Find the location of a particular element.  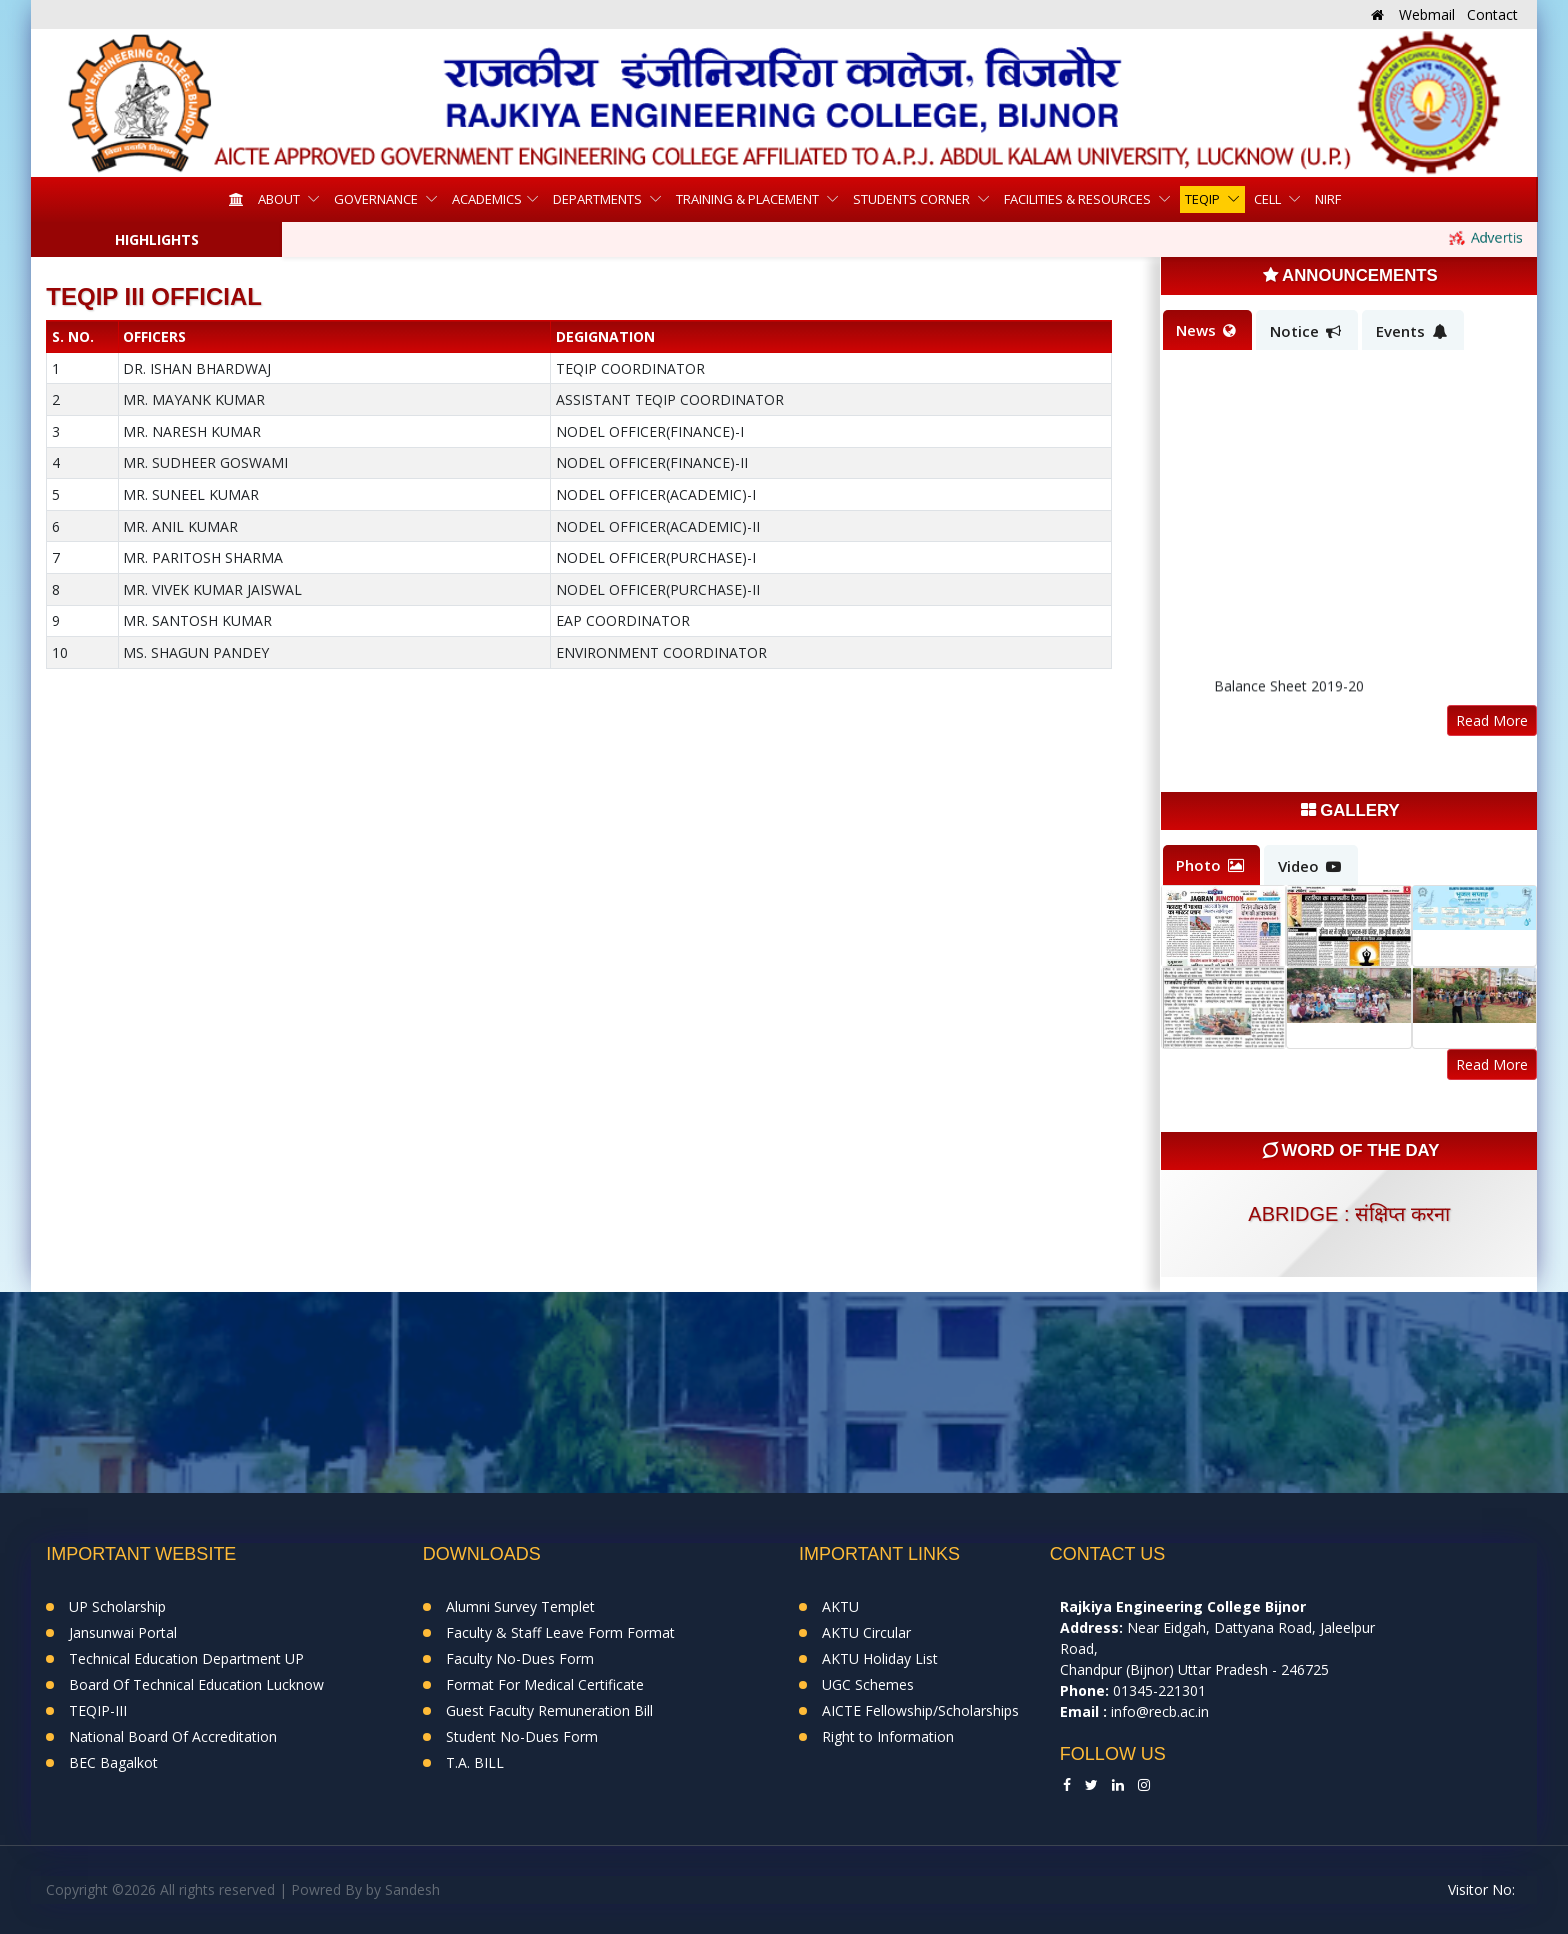

AICTE Fellowship/Scholarships is located at coordinates (920, 1710).